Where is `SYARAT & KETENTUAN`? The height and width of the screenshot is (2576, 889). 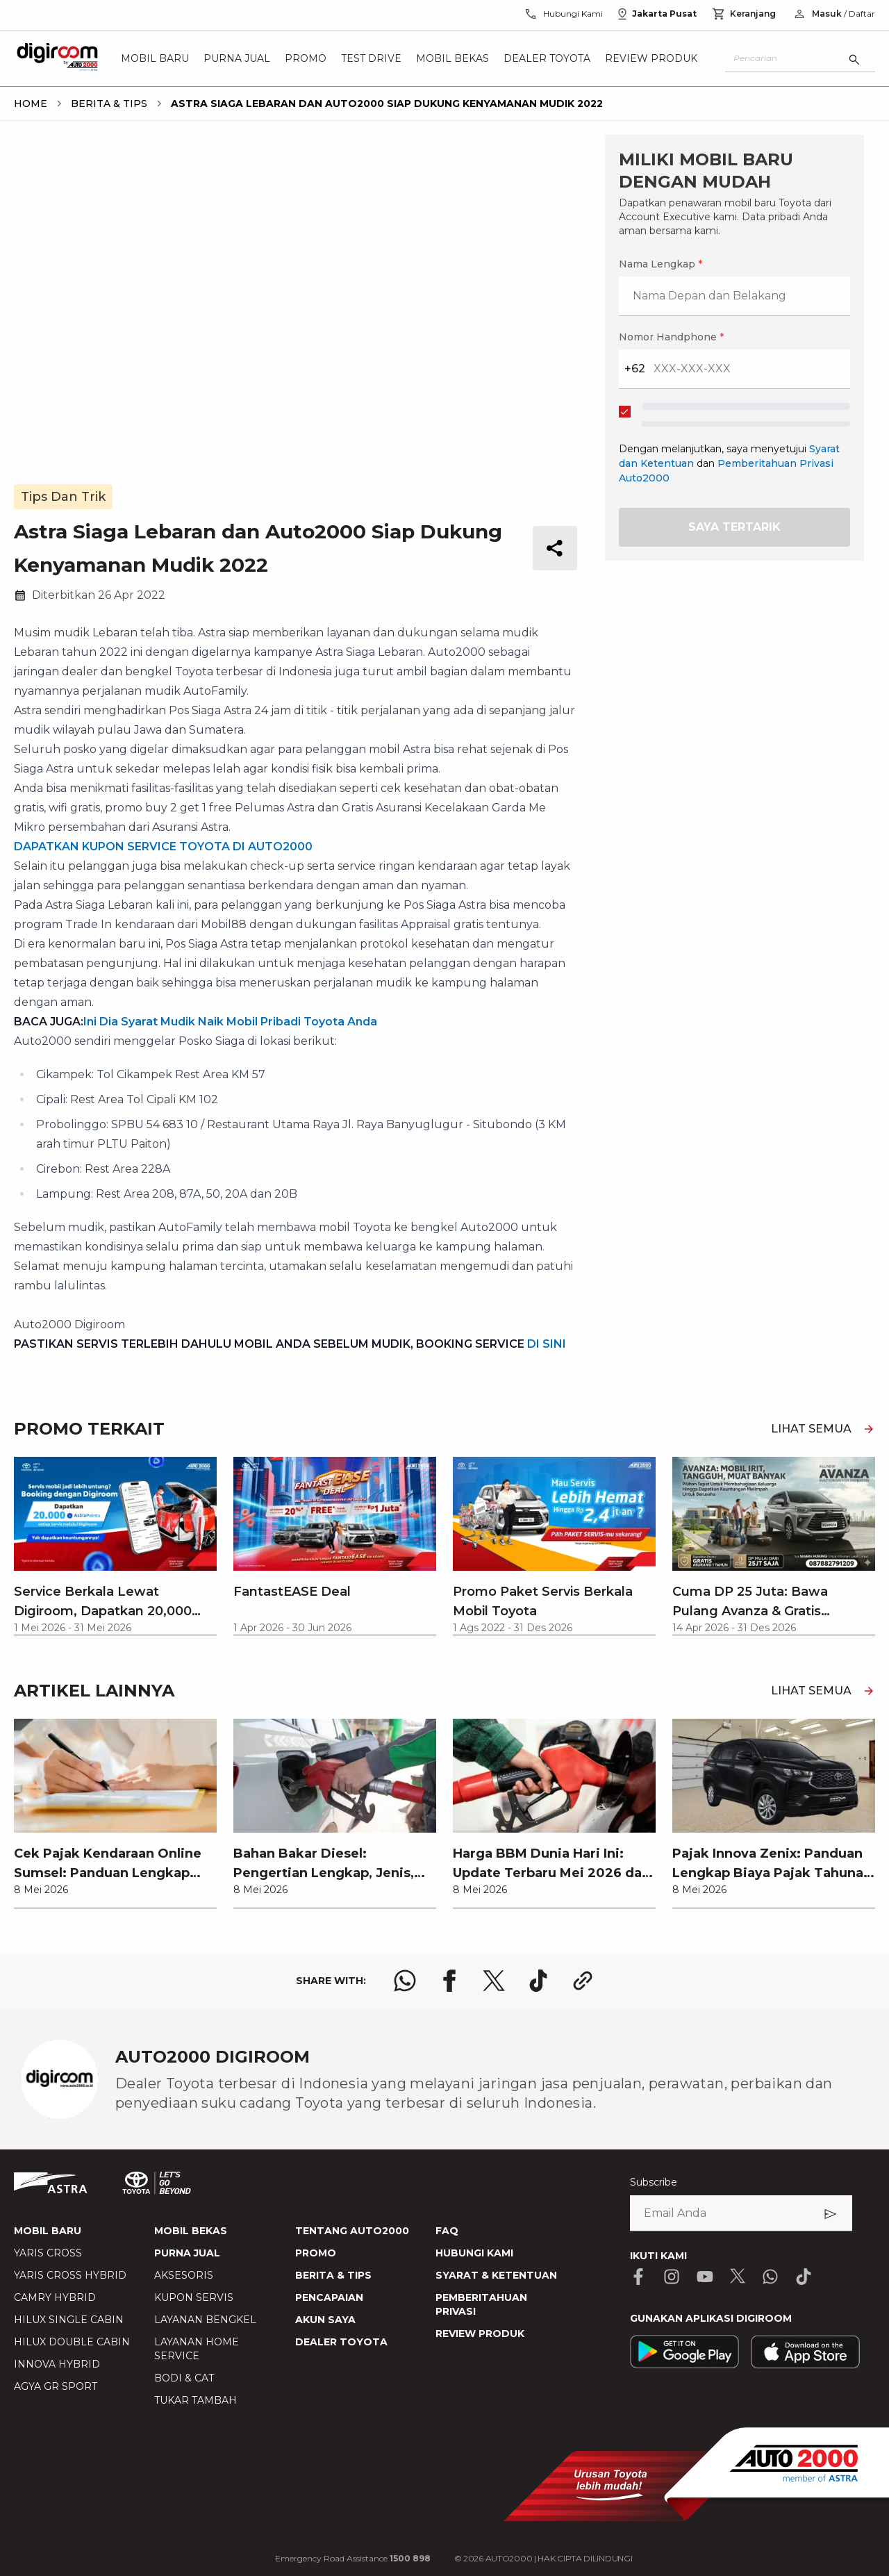 SYARAT & KETENTUAN is located at coordinates (496, 2275).